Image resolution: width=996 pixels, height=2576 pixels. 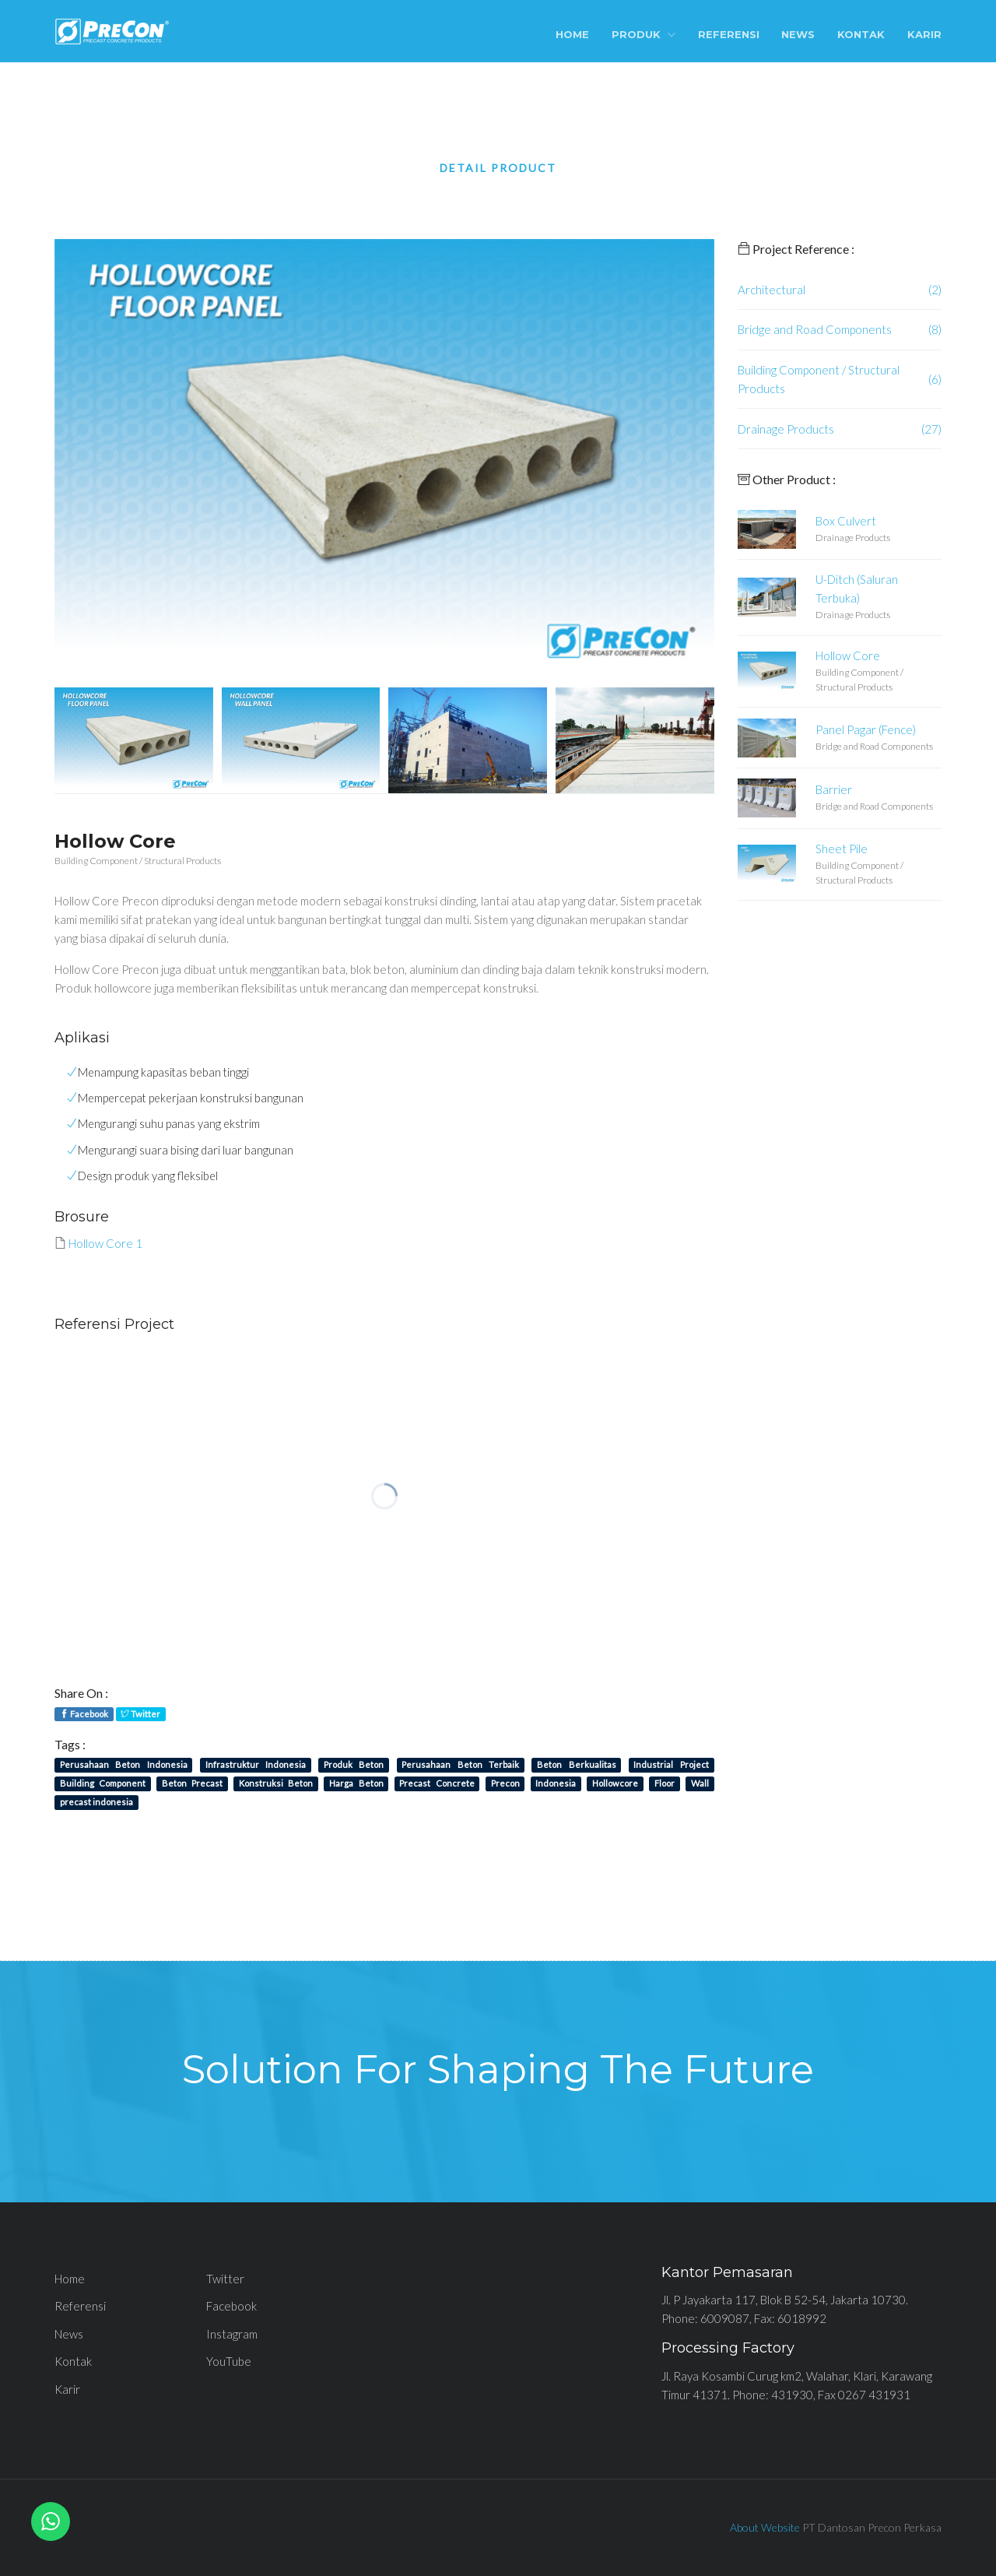 What do you see at coordinates (931, 429) in the screenshot?
I see `(27)` at bounding box center [931, 429].